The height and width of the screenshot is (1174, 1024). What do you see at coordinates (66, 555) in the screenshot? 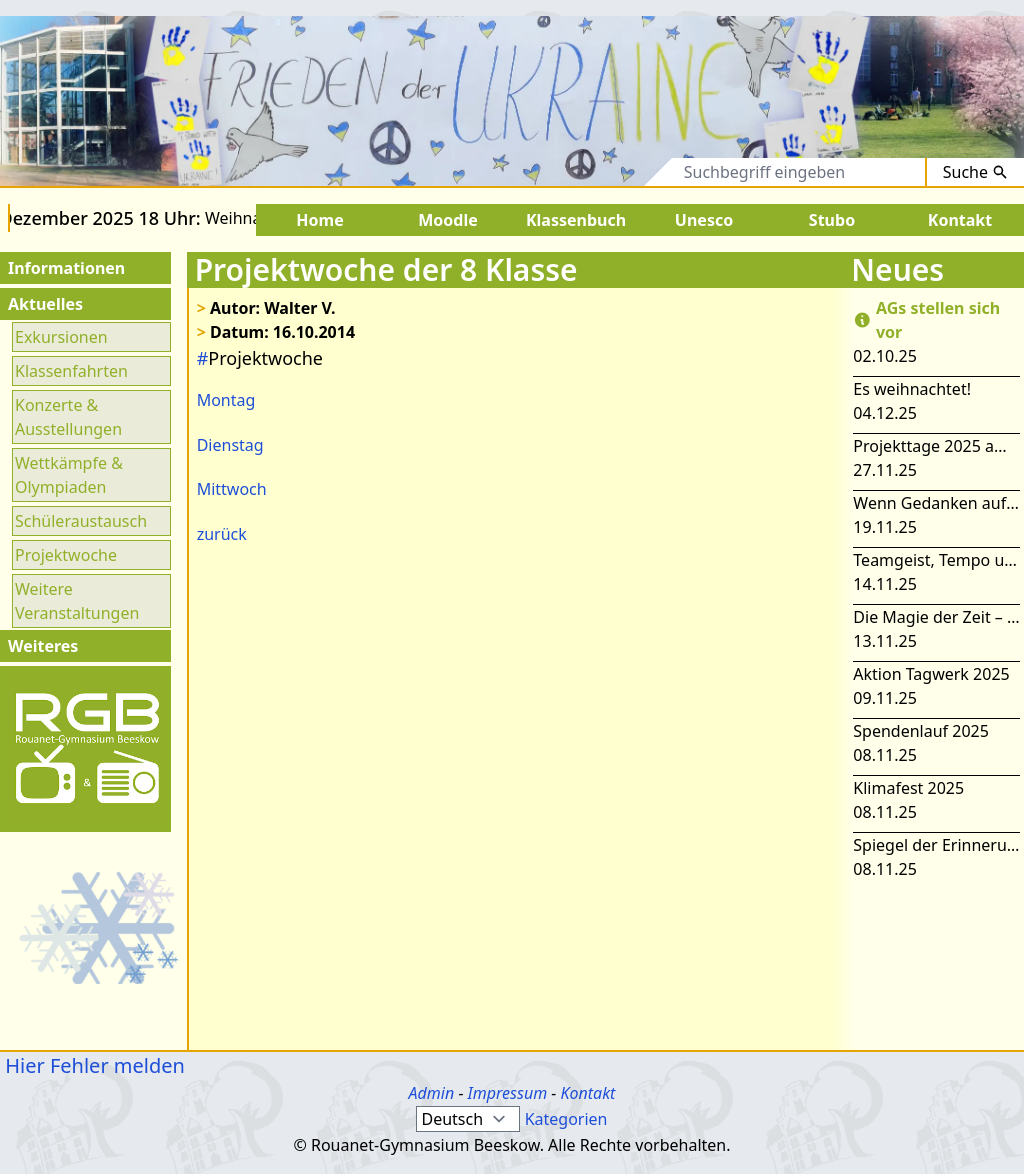
I see `Projektwoche` at bounding box center [66, 555].